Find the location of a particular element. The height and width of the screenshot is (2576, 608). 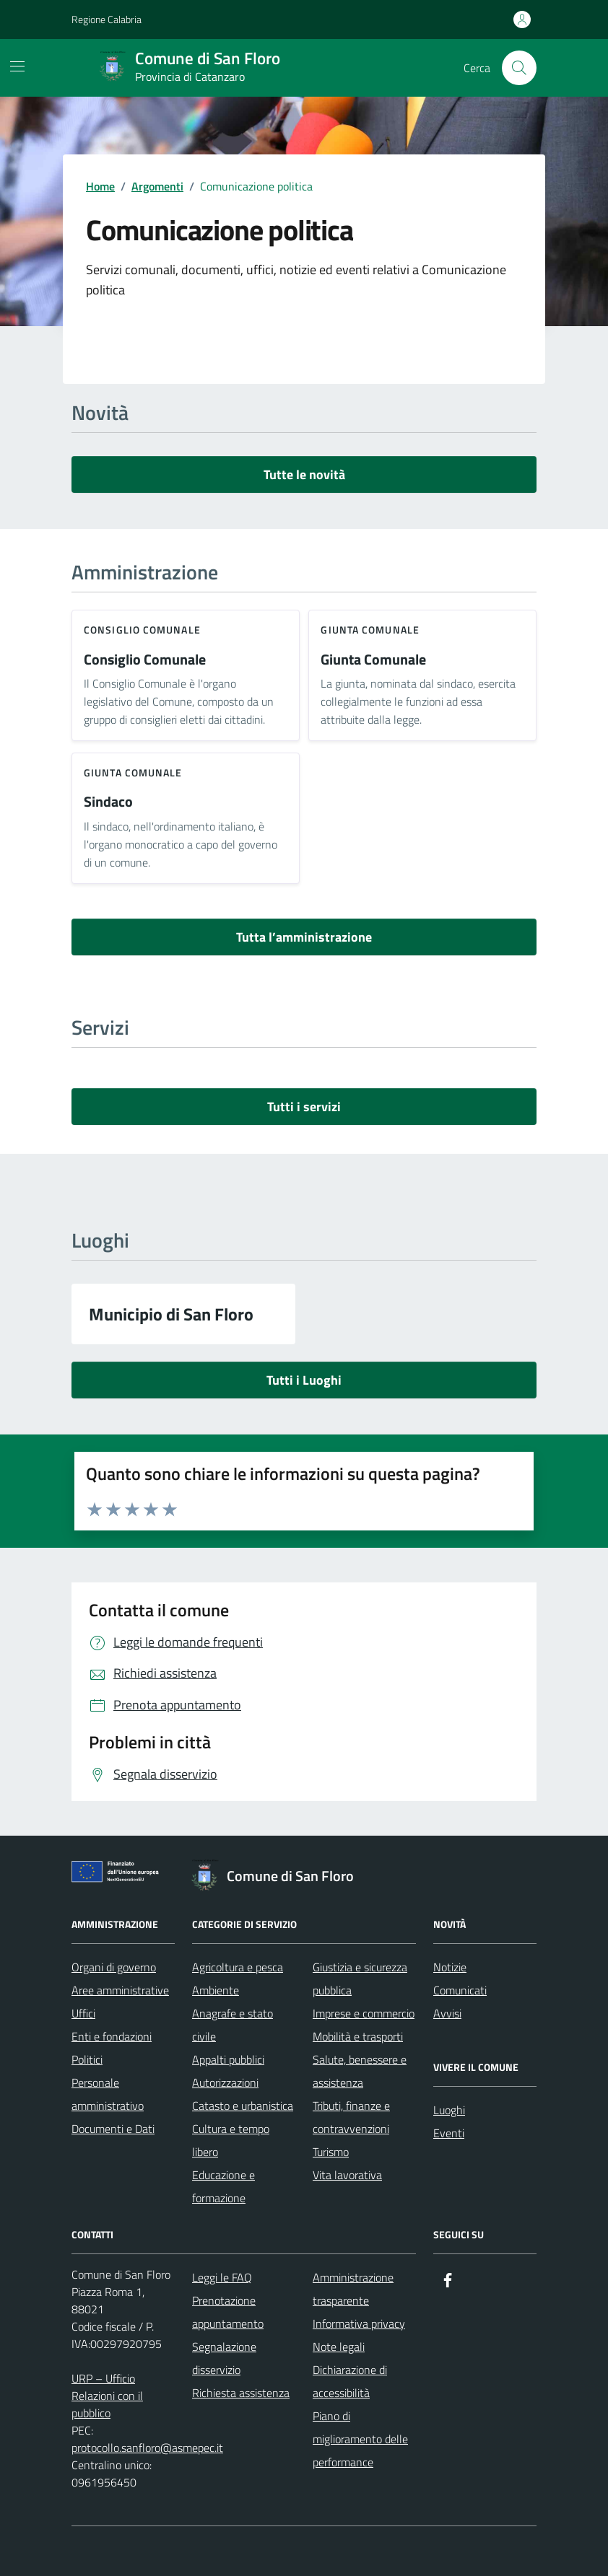

Giustizia e sicurezza pubblica is located at coordinates (360, 1978).